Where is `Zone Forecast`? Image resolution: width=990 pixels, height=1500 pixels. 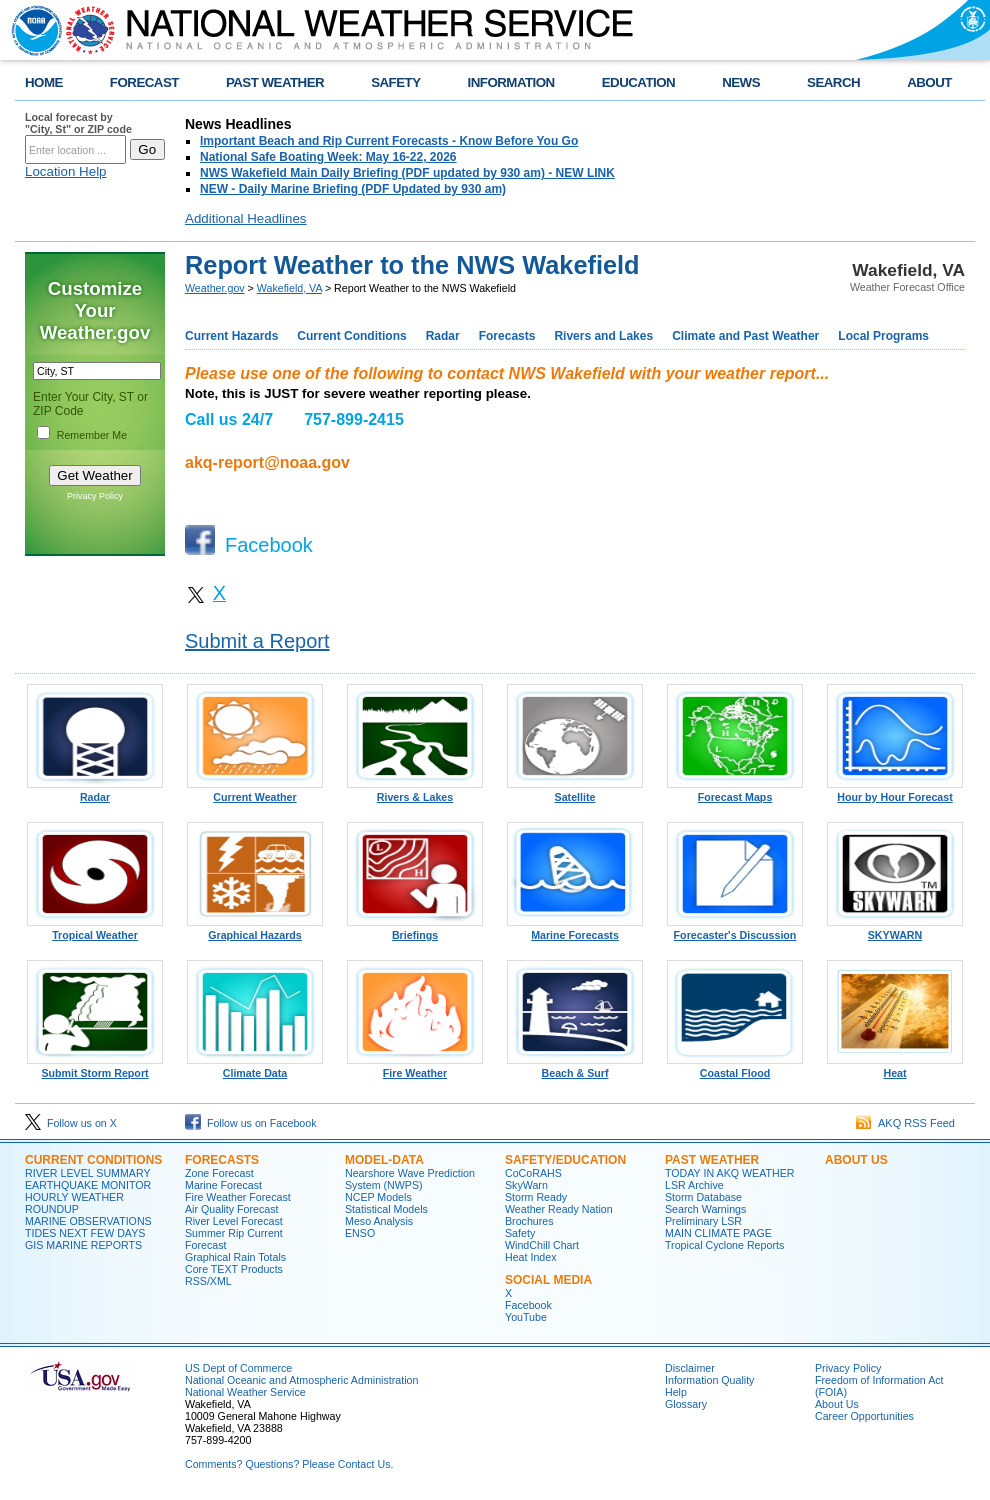
Zone Forecast is located at coordinates (219, 1173).